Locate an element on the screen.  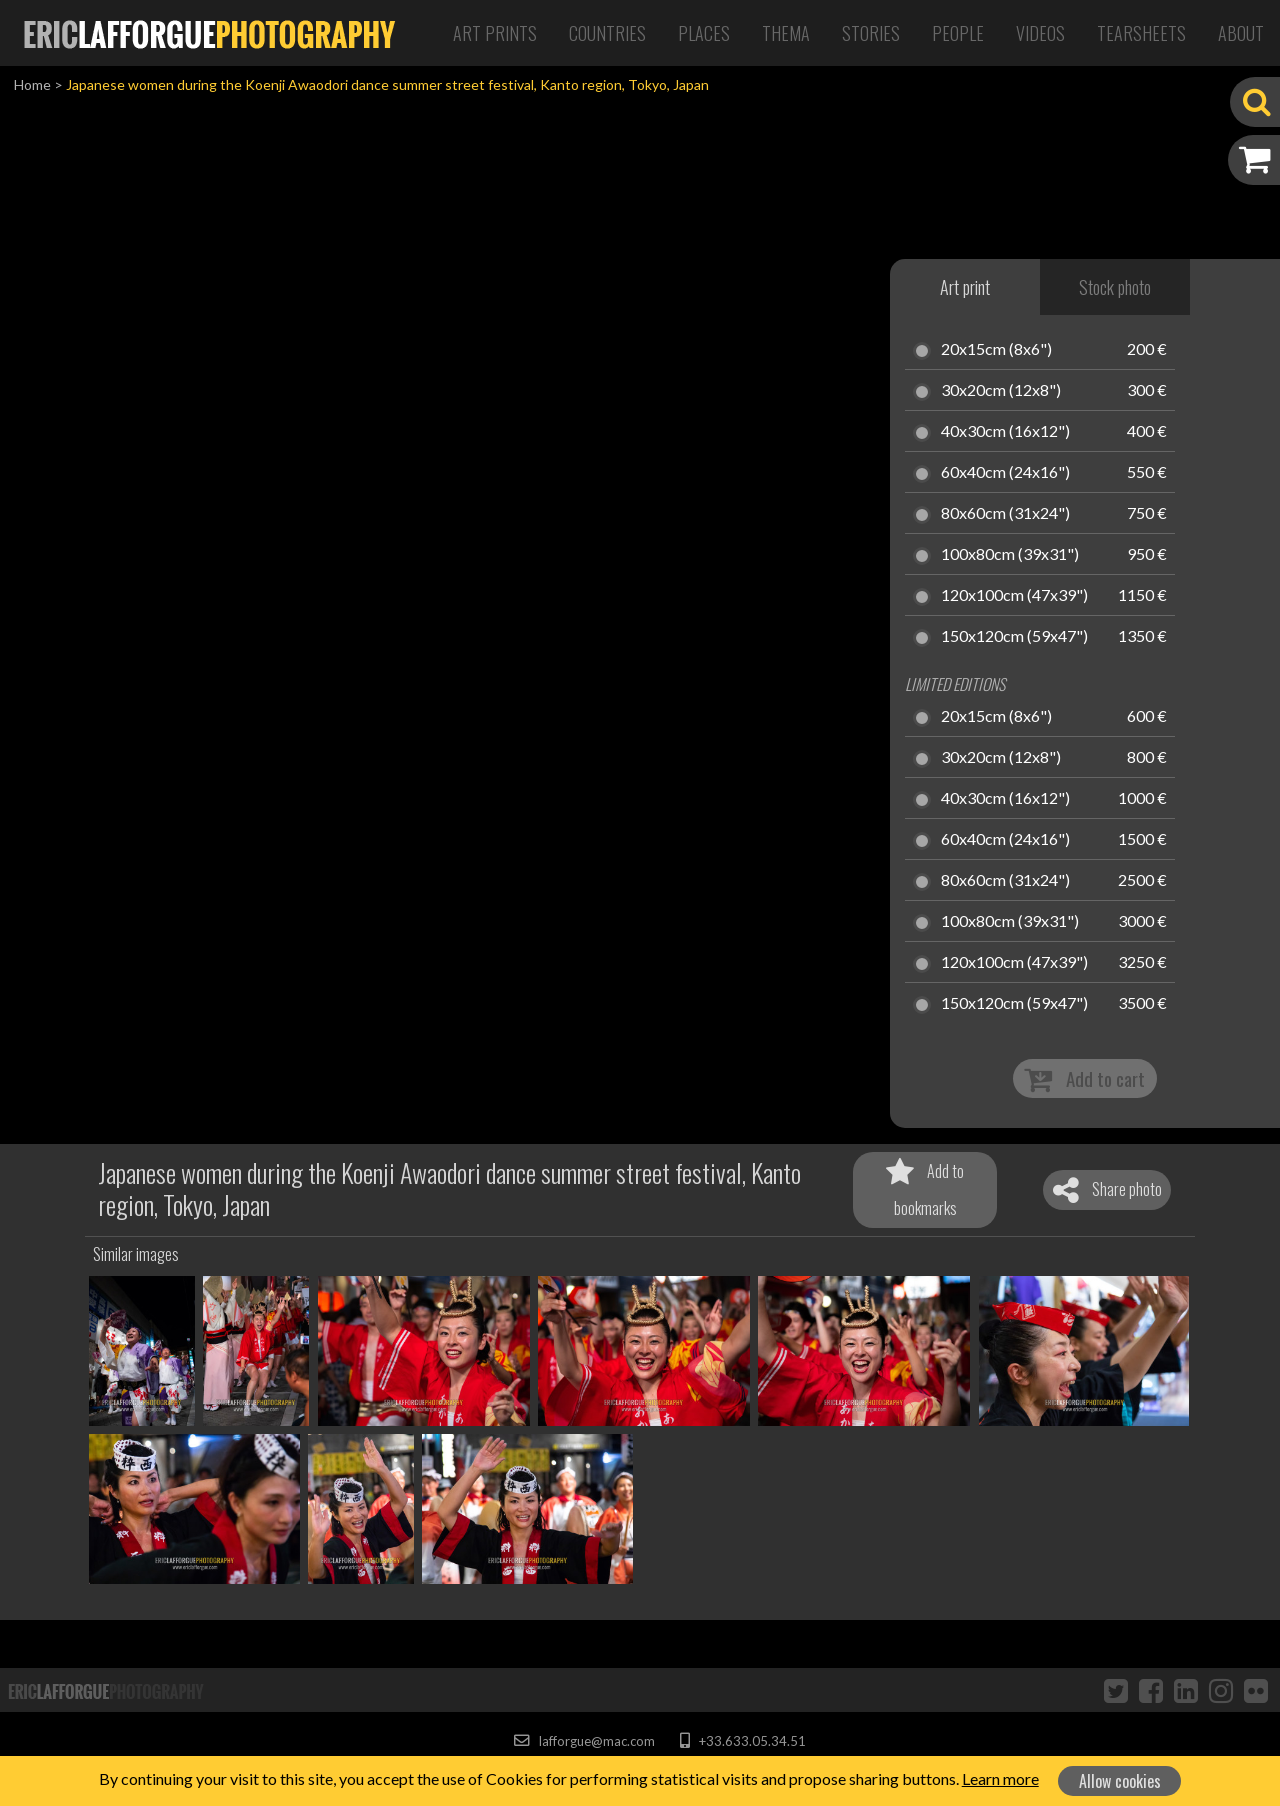
lafforgue@mac.com is located at coordinates (584, 1741).